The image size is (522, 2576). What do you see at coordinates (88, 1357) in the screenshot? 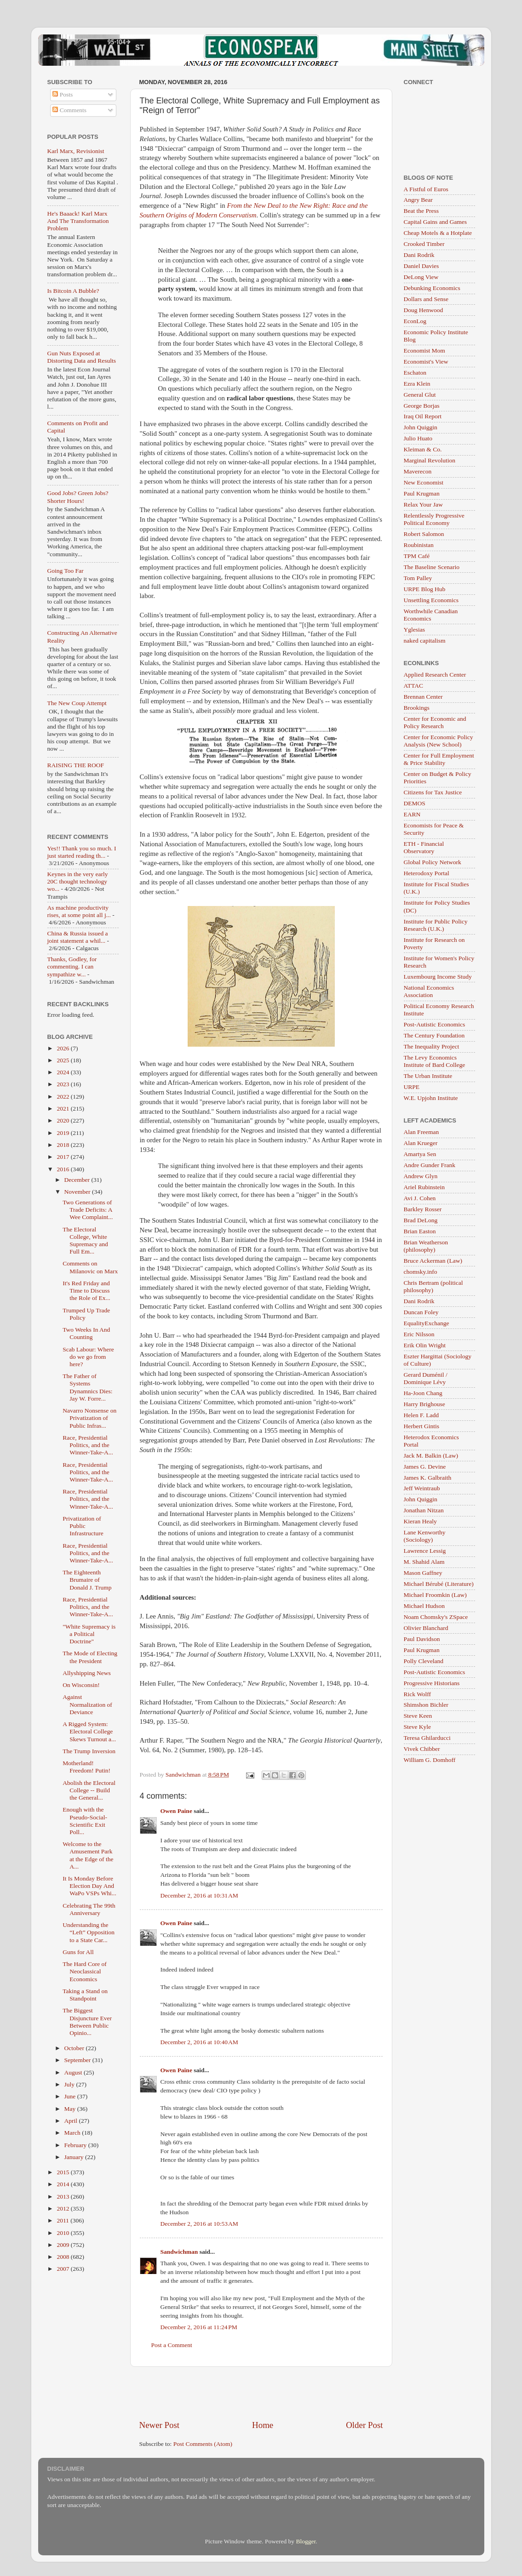
I see `Scab Labour: Where do we go from here?` at bounding box center [88, 1357].